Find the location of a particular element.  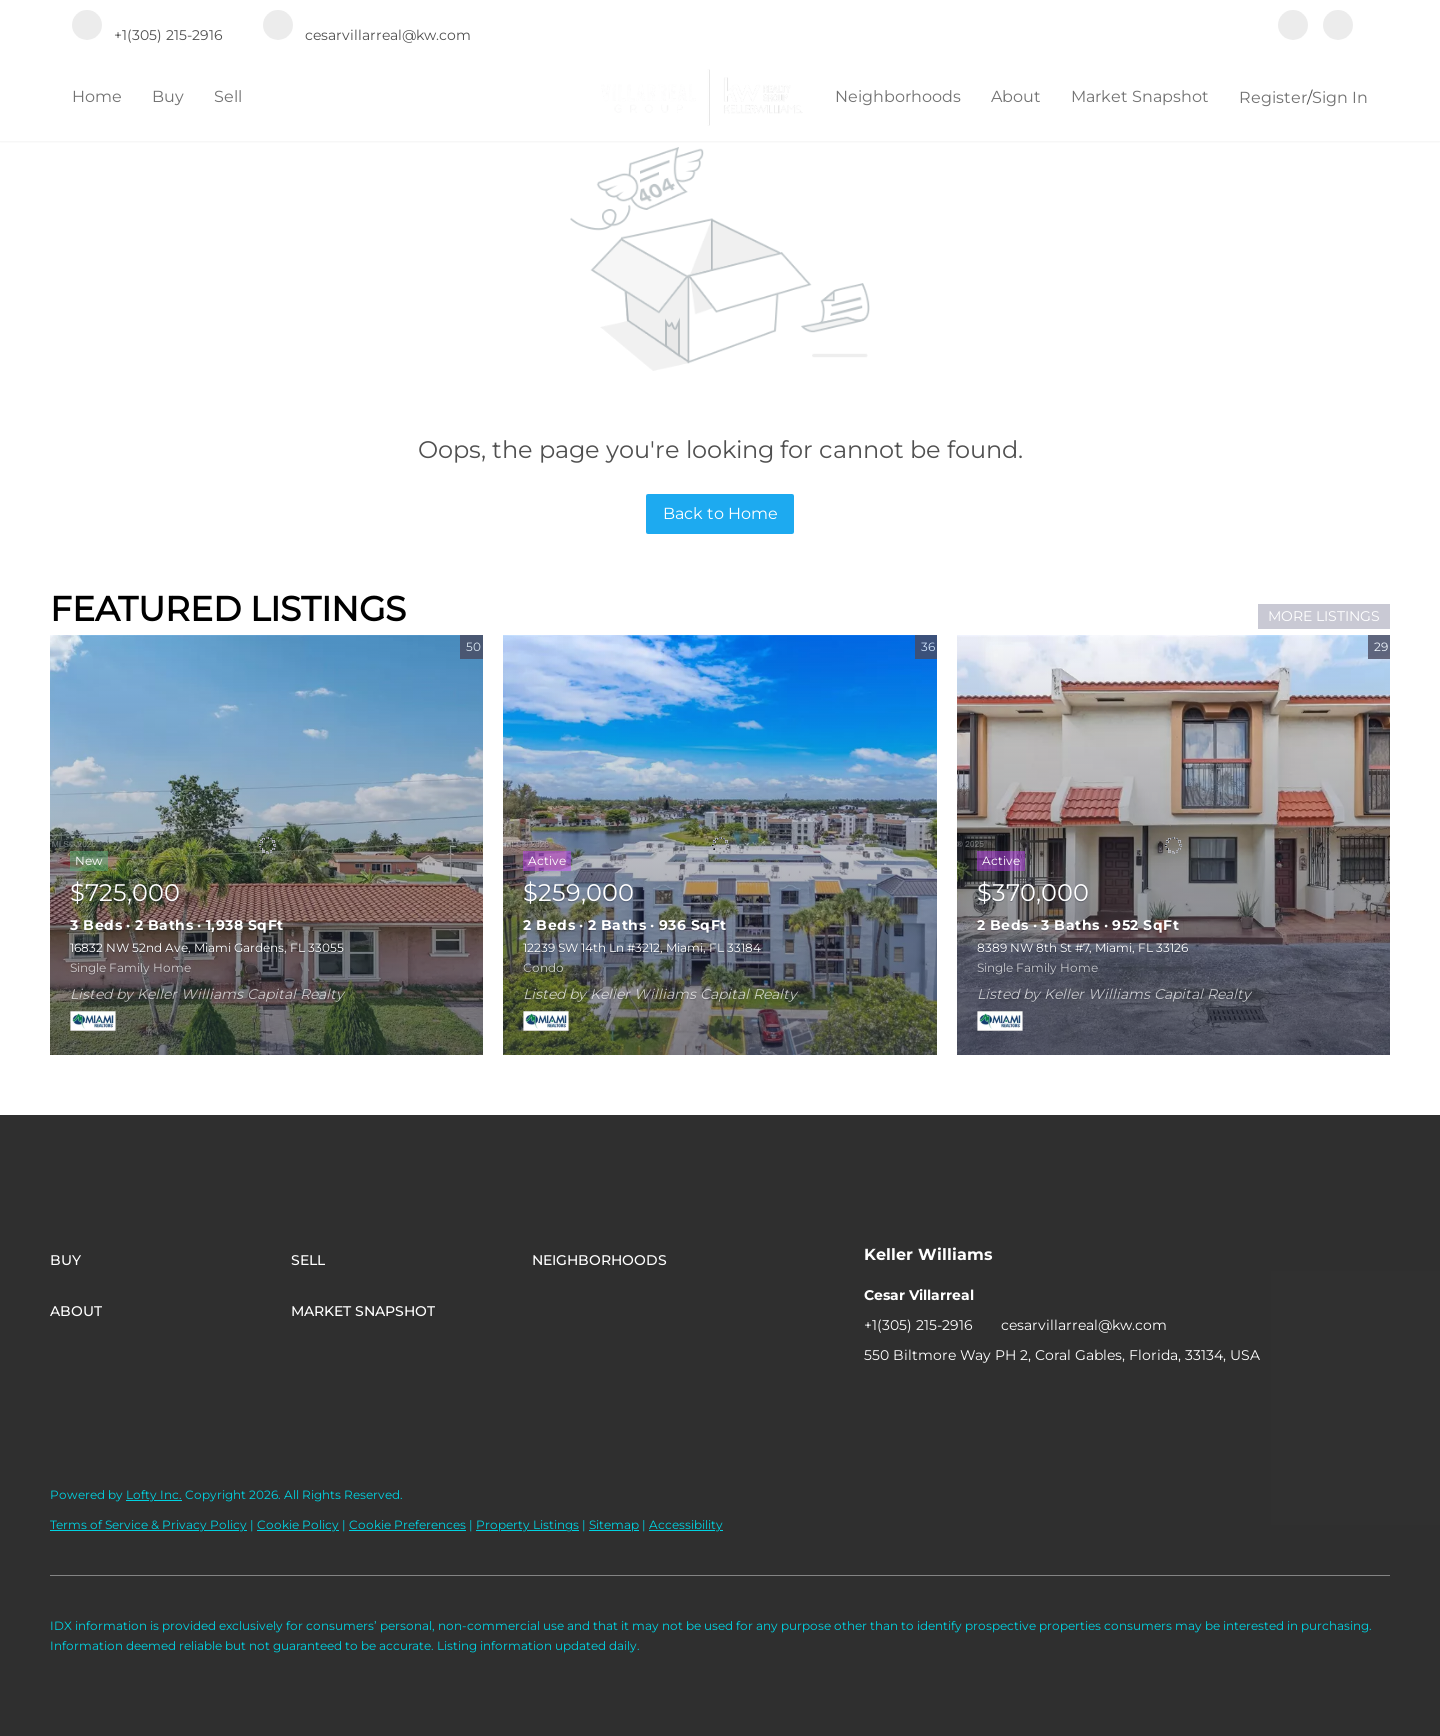

16832 NW 52nd Ave, Miami Gardens, FL 33055 is located at coordinates (207, 947).